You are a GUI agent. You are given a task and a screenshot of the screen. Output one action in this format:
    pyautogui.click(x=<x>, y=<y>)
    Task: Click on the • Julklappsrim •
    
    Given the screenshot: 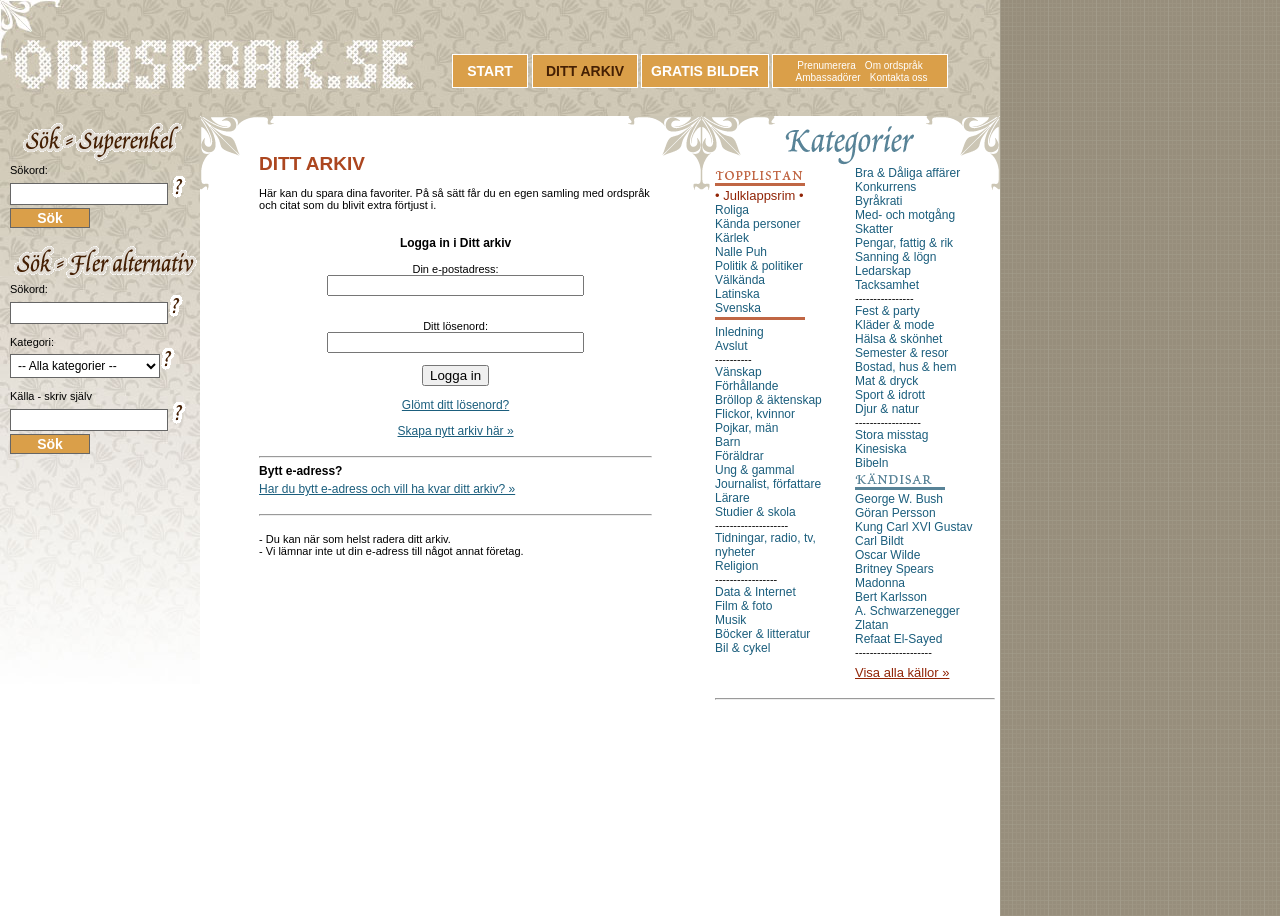 What is the action you would take?
    pyautogui.click(x=759, y=195)
    